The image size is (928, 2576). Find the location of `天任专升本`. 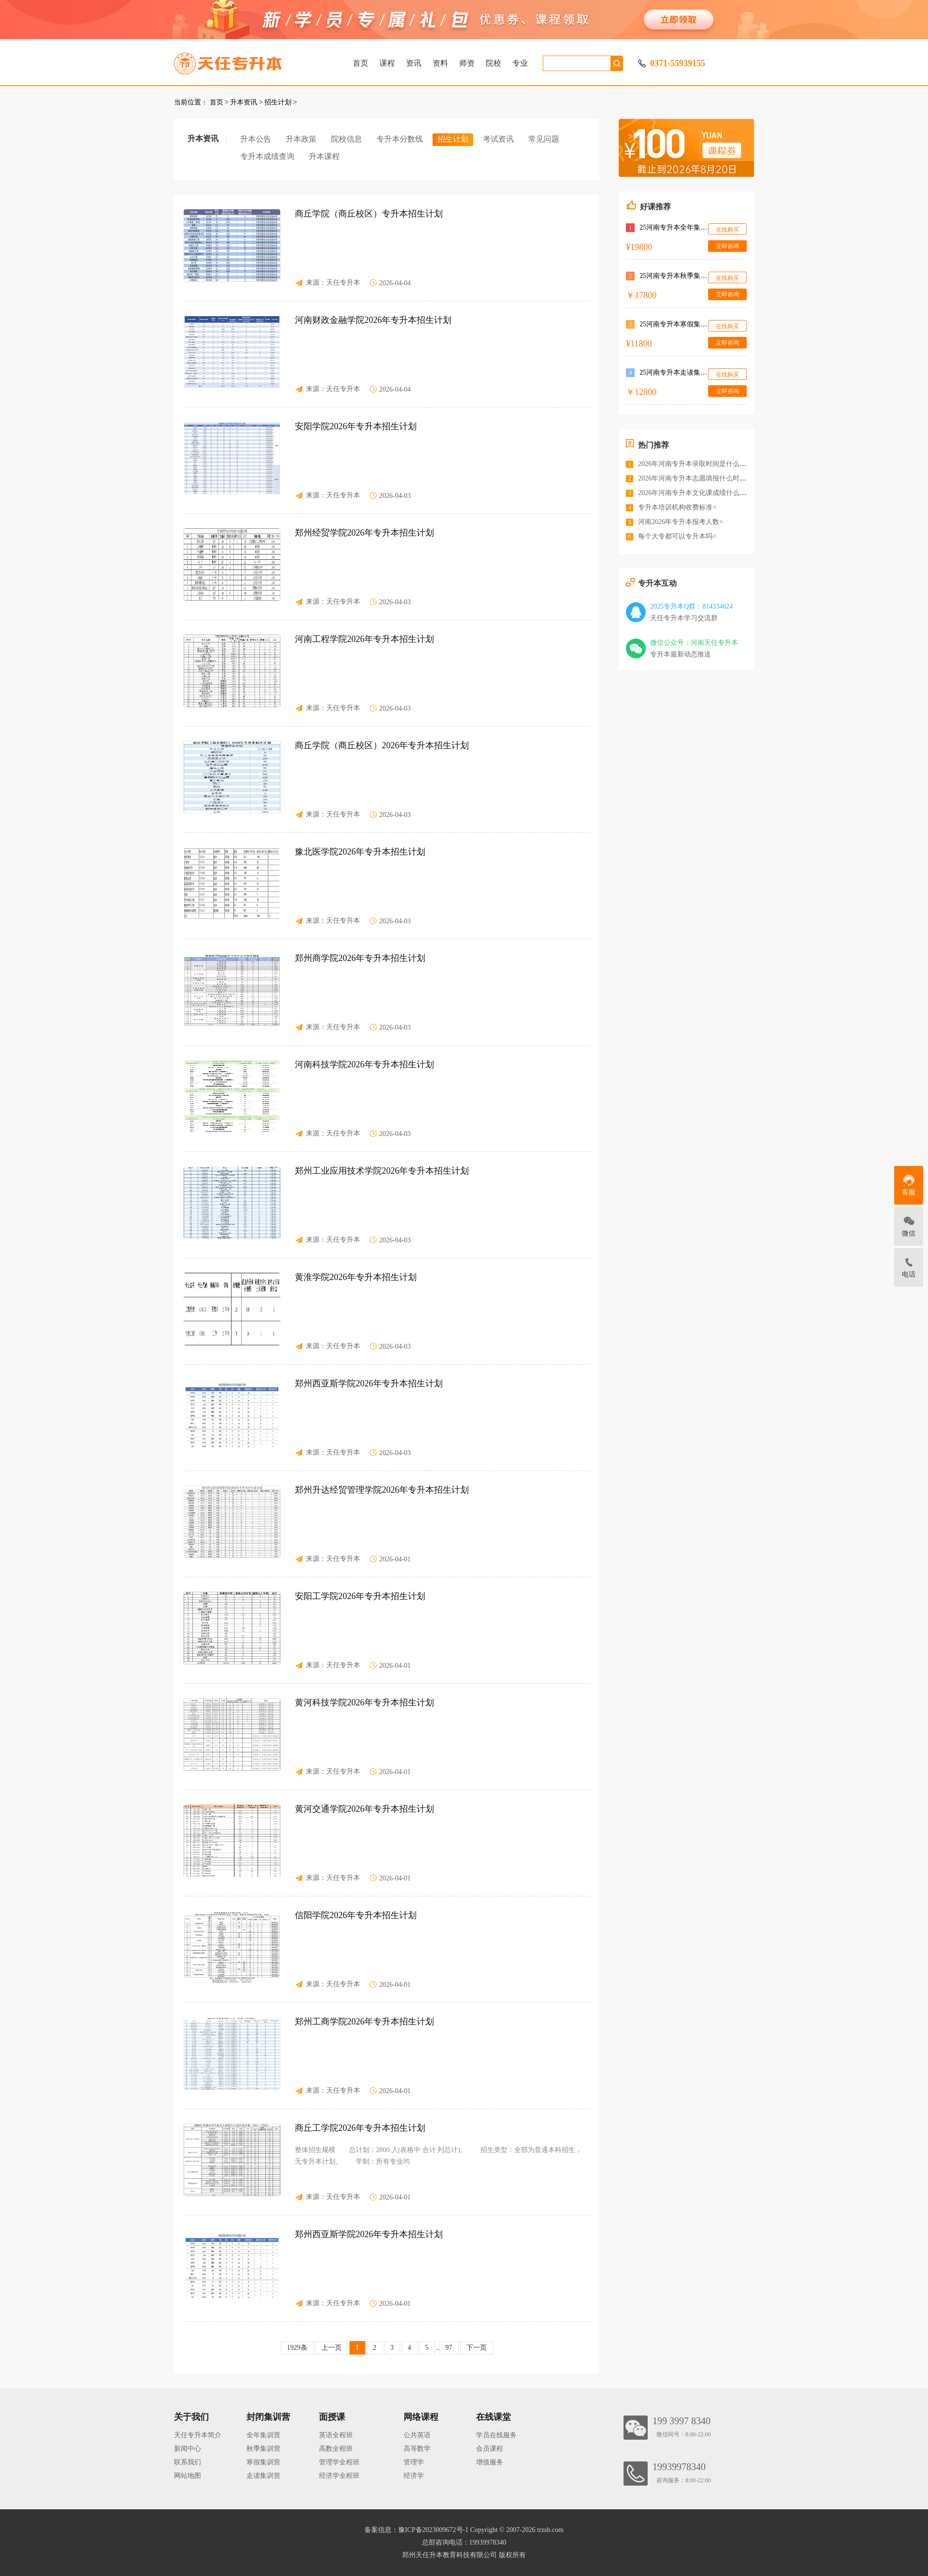

天任专升本 is located at coordinates (343, 282).